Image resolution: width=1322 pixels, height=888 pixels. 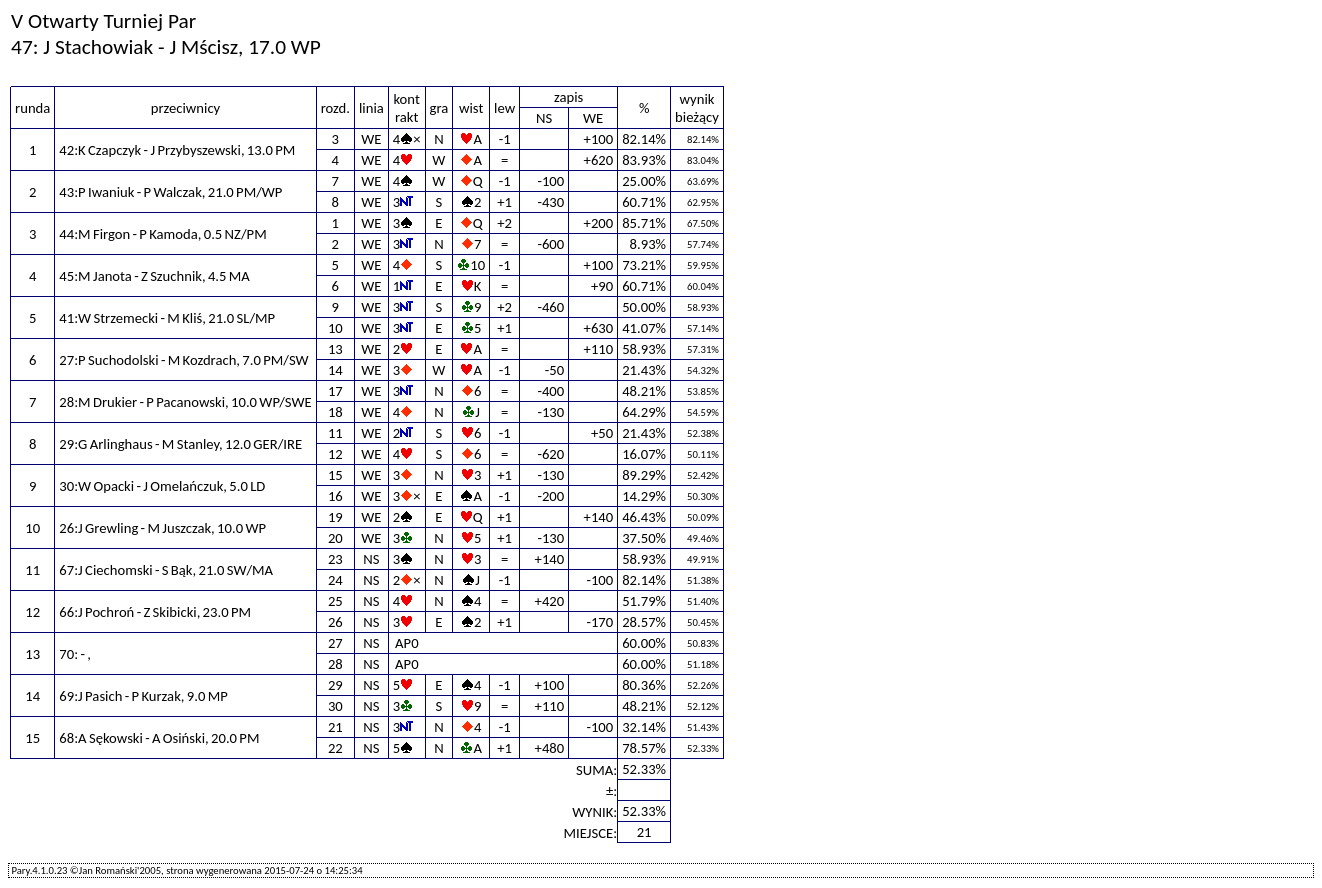 What do you see at coordinates (335, 727) in the screenshot?
I see `21` at bounding box center [335, 727].